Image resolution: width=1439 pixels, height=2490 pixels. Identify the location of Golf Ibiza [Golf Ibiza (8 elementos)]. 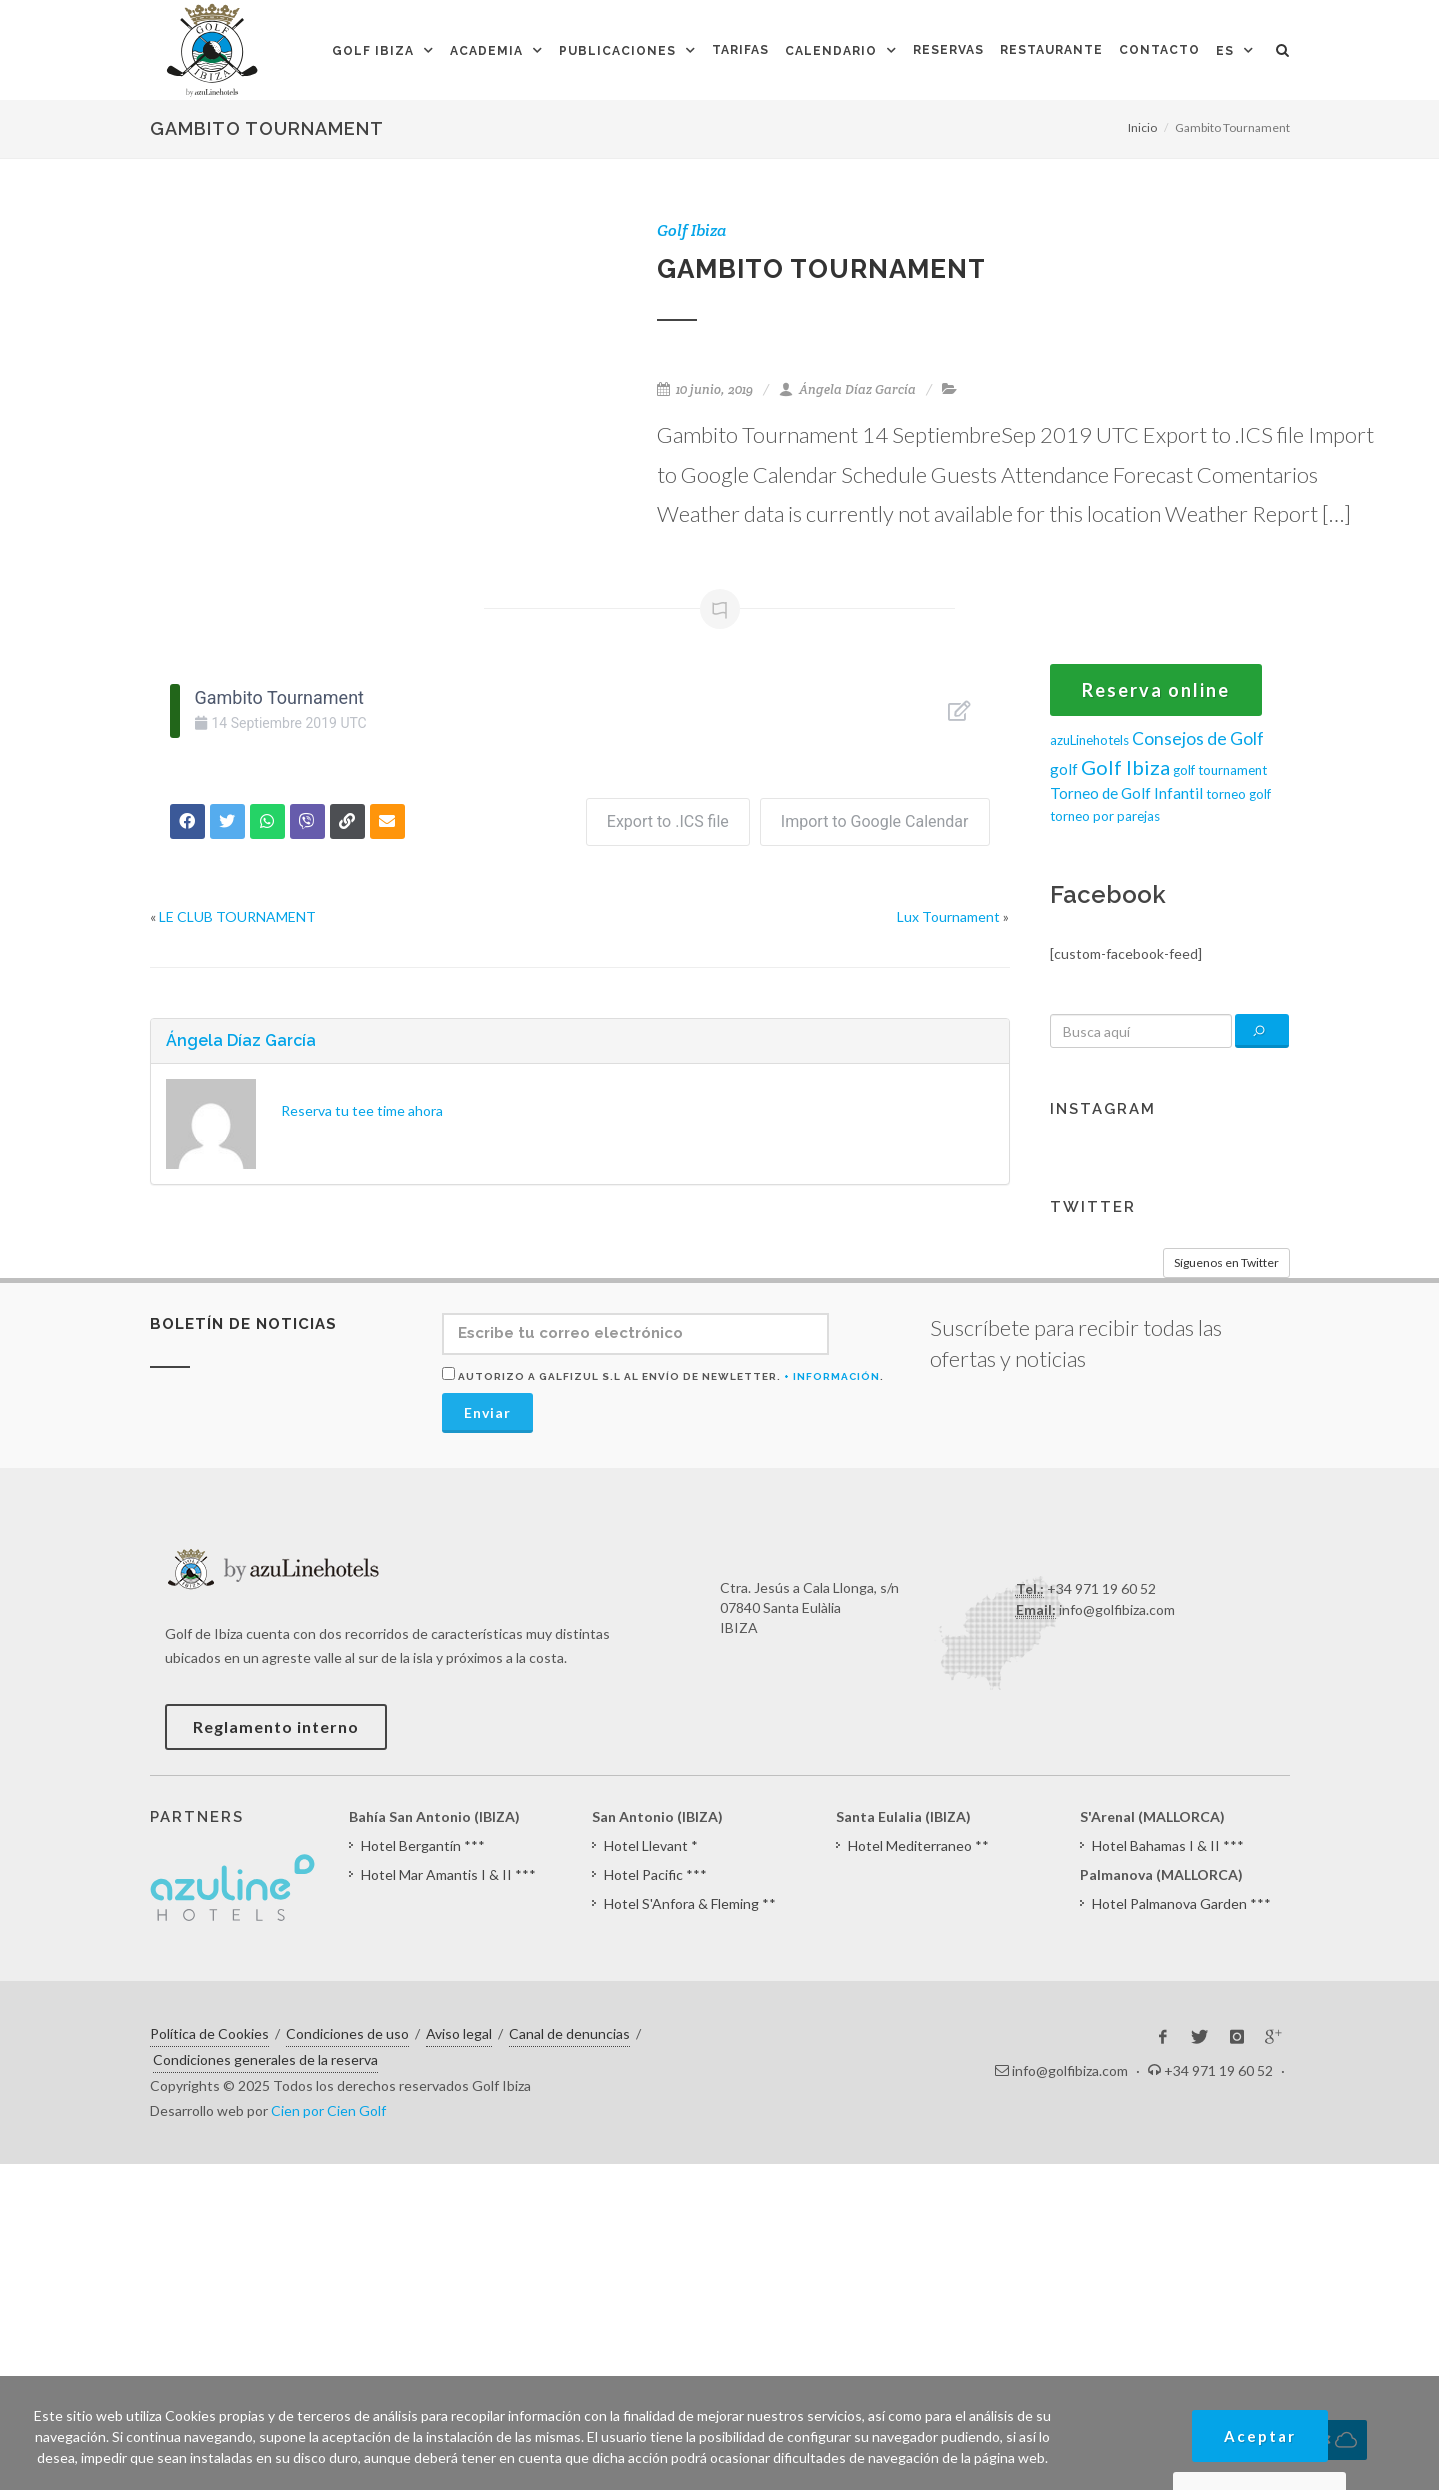
(1125, 767).